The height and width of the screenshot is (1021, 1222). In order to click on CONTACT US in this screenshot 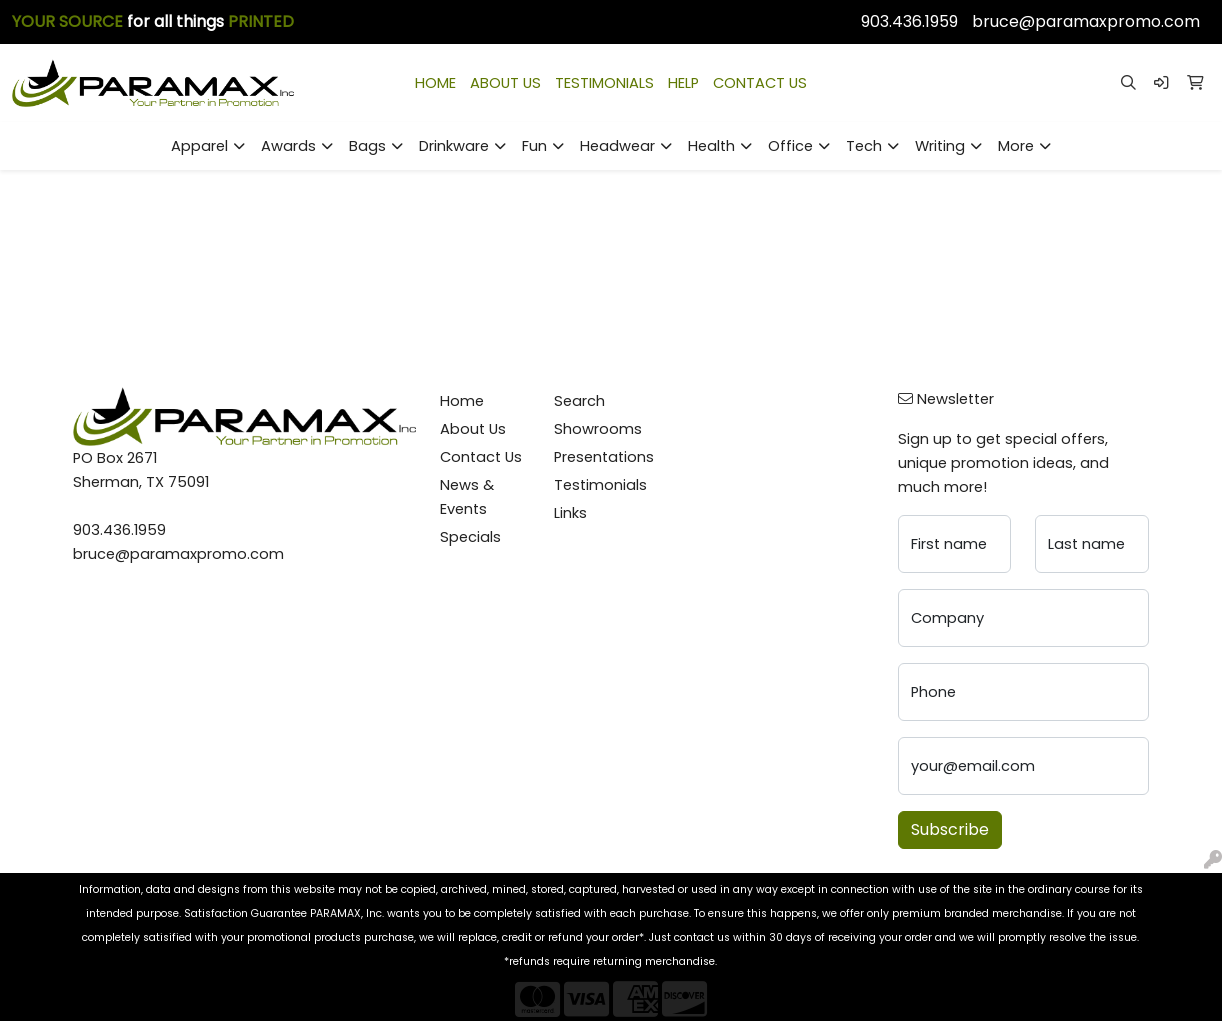, I will do `click(760, 83)`.